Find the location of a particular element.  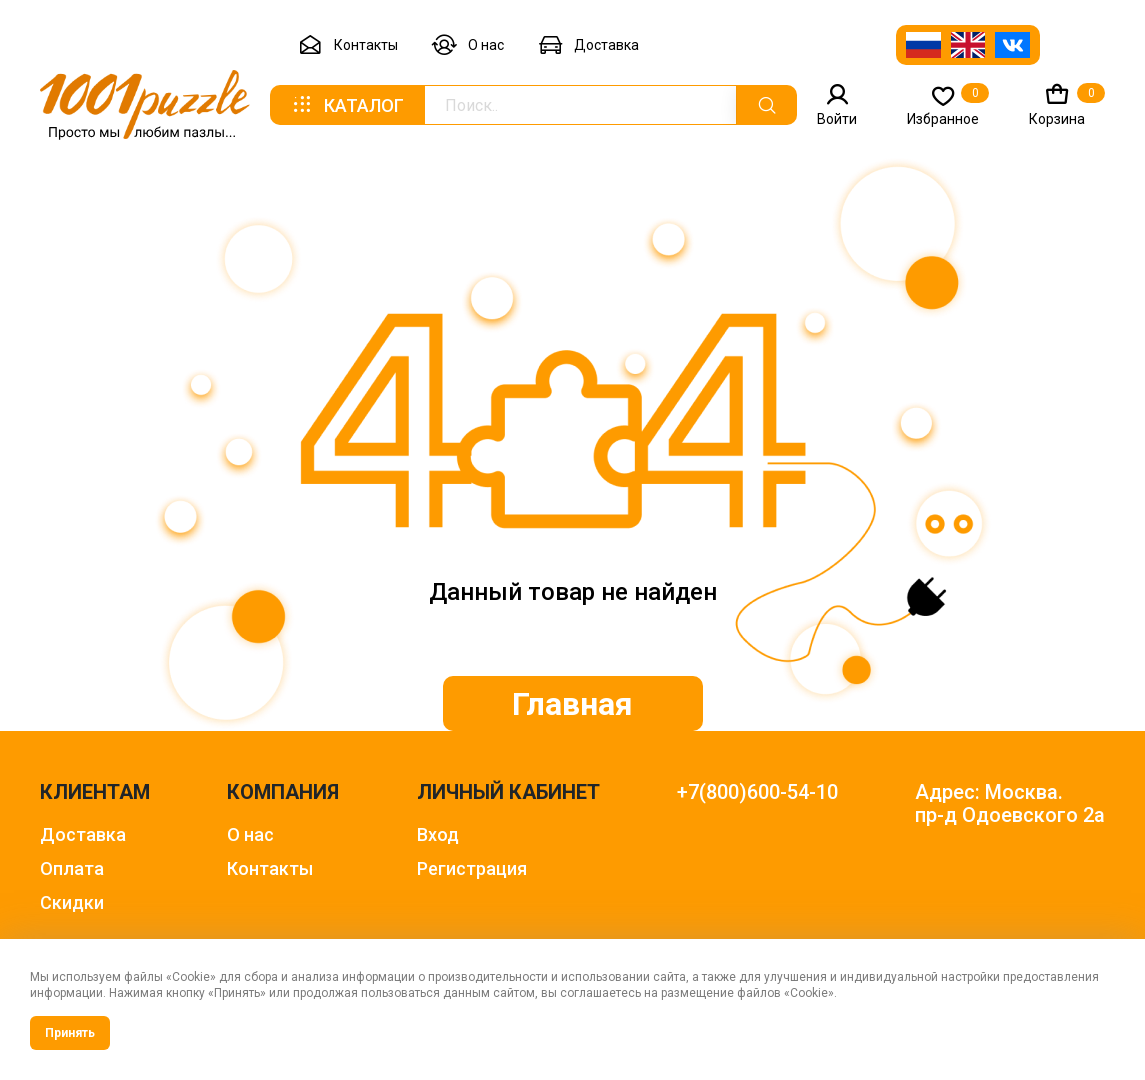

Каталог is located at coordinates (347, 105).